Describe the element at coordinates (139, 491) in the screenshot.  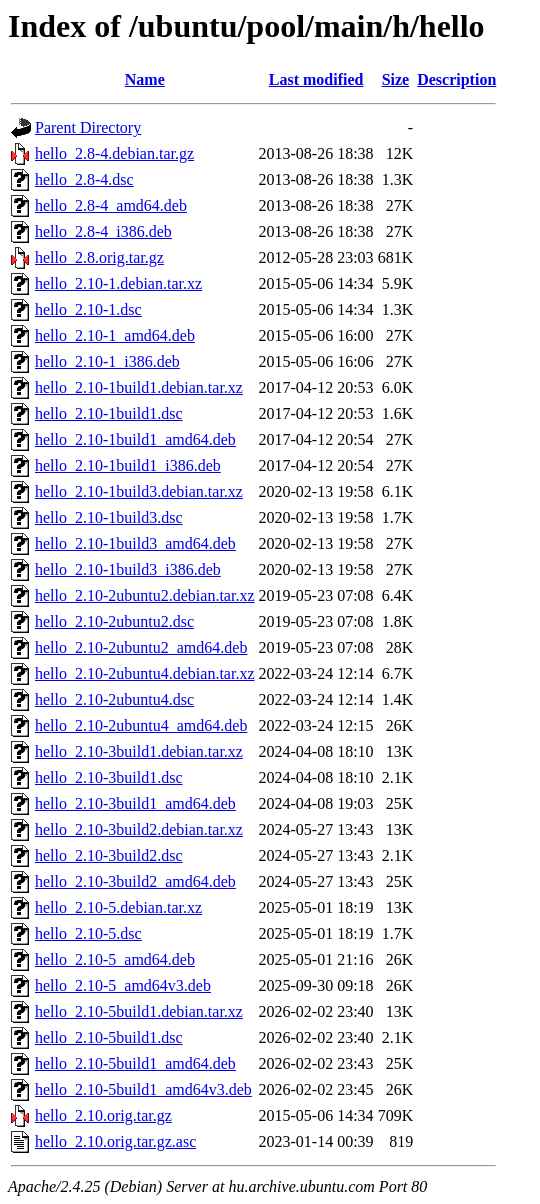
I see `hello_2.10-1build3.debian.tar.xz` at that location.